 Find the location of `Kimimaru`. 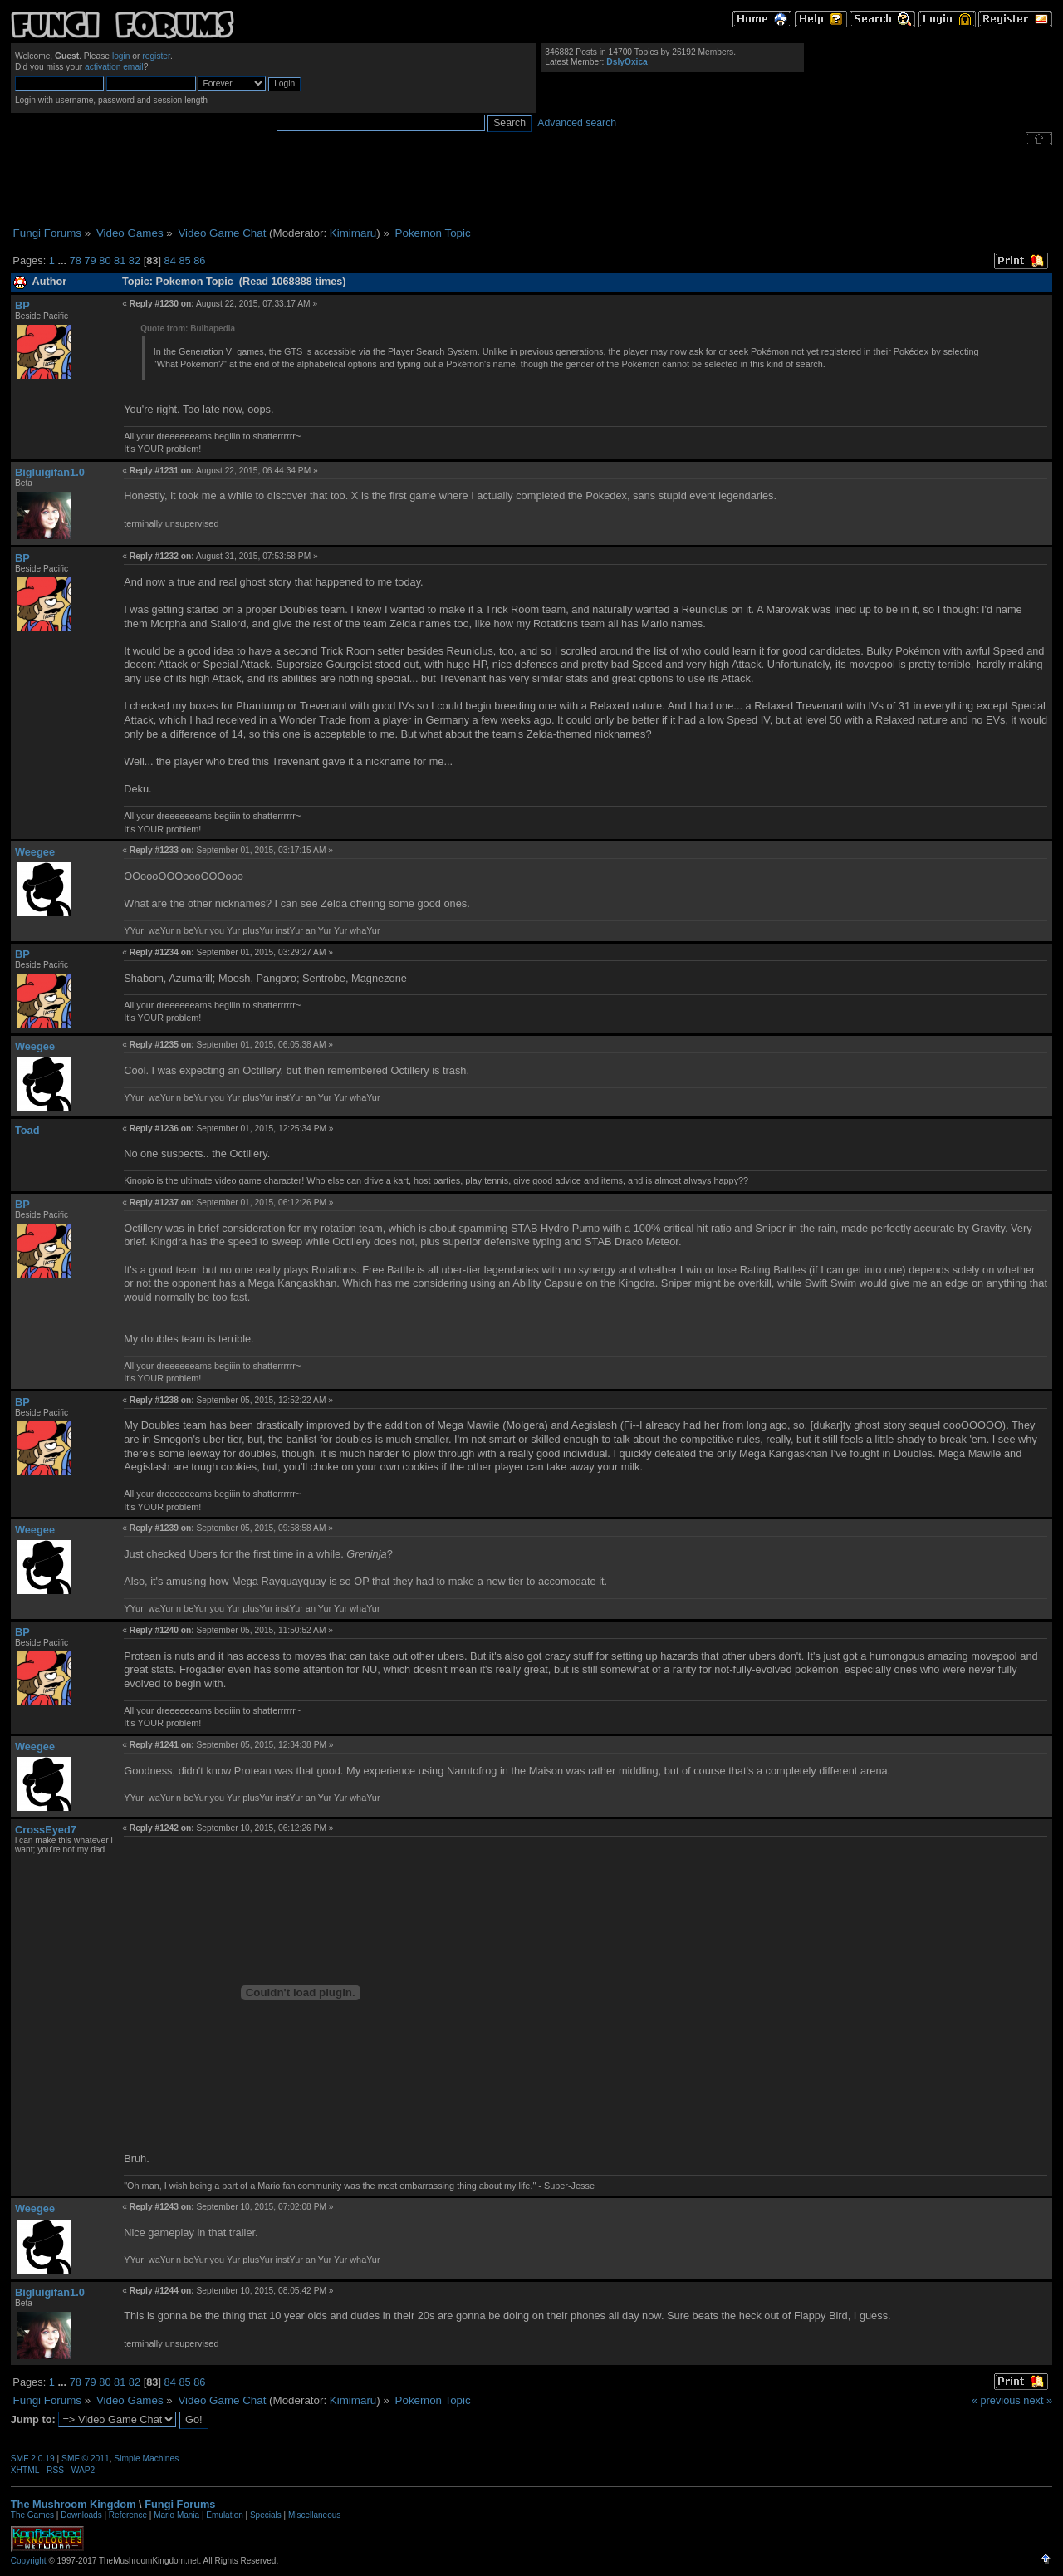

Kimimaru is located at coordinates (353, 233).